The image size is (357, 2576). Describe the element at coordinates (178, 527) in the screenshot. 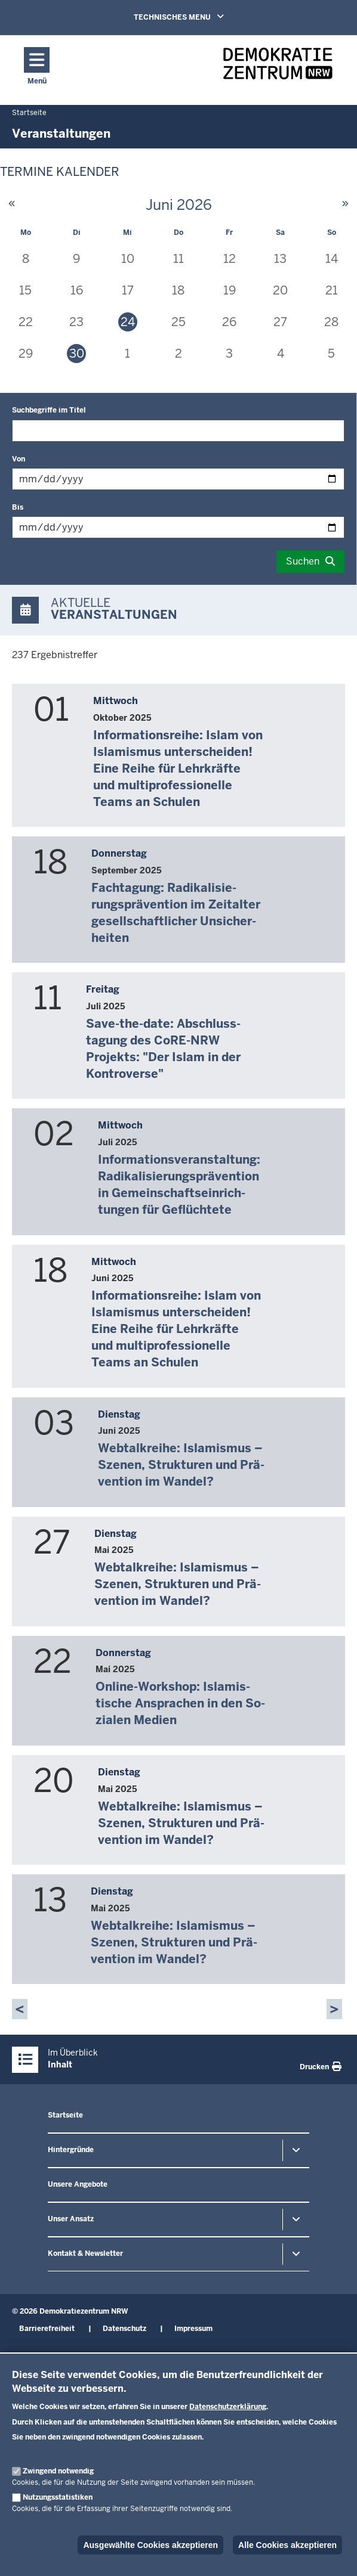

I see `[Filtern nach "Bis"]` at that location.